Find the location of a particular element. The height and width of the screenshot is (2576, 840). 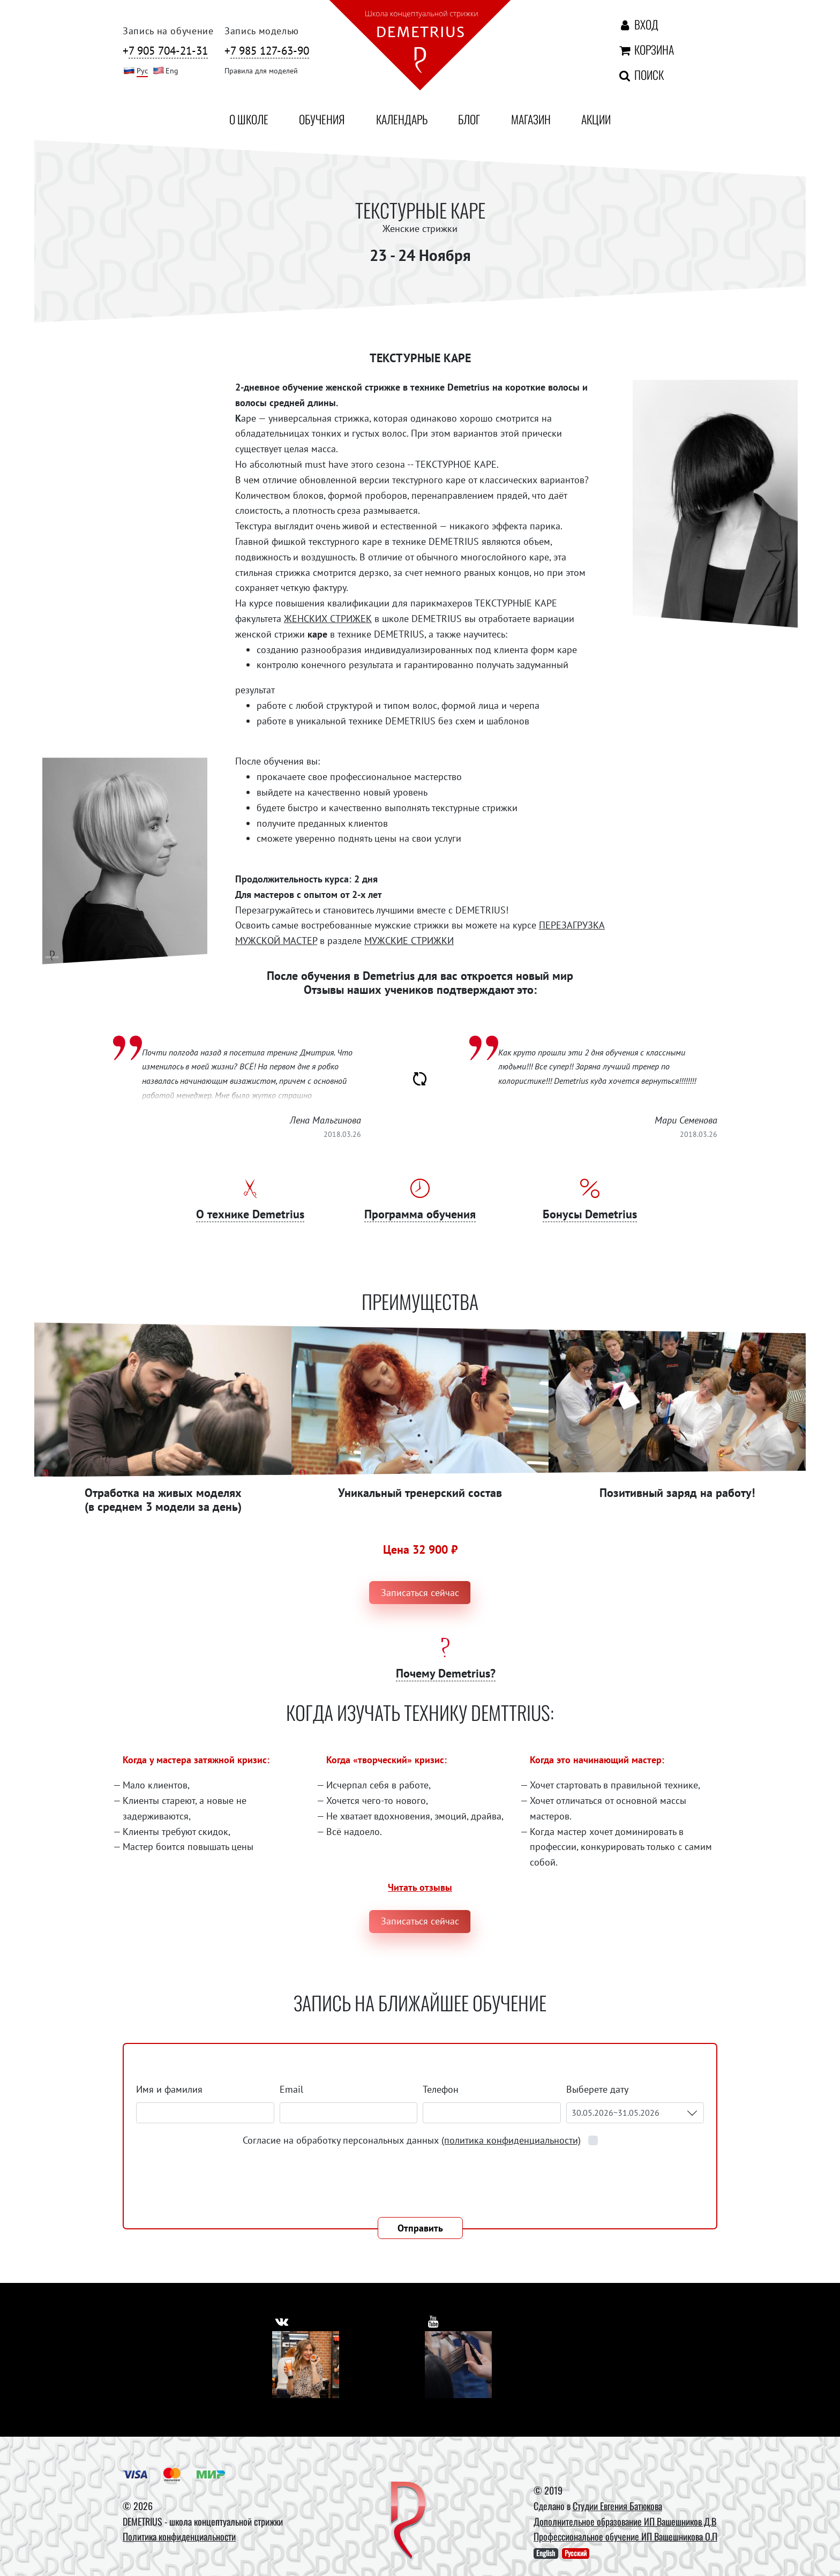

Запись моделью is located at coordinates (261, 31).